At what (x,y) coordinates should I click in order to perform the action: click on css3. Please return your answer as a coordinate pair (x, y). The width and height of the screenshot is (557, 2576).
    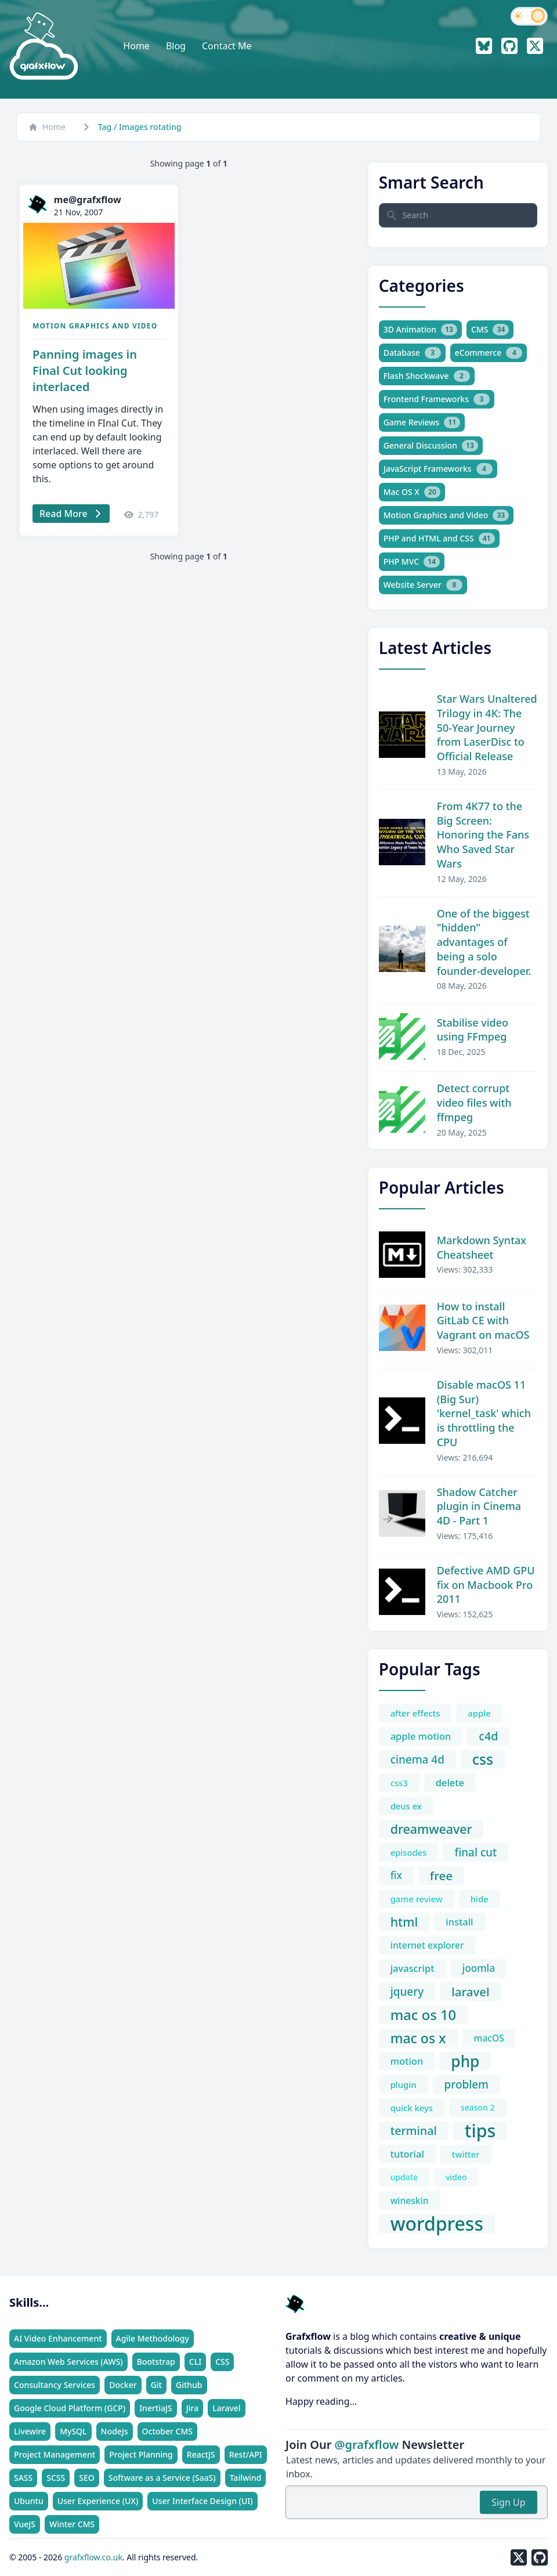
    Looking at the image, I should click on (399, 1783).